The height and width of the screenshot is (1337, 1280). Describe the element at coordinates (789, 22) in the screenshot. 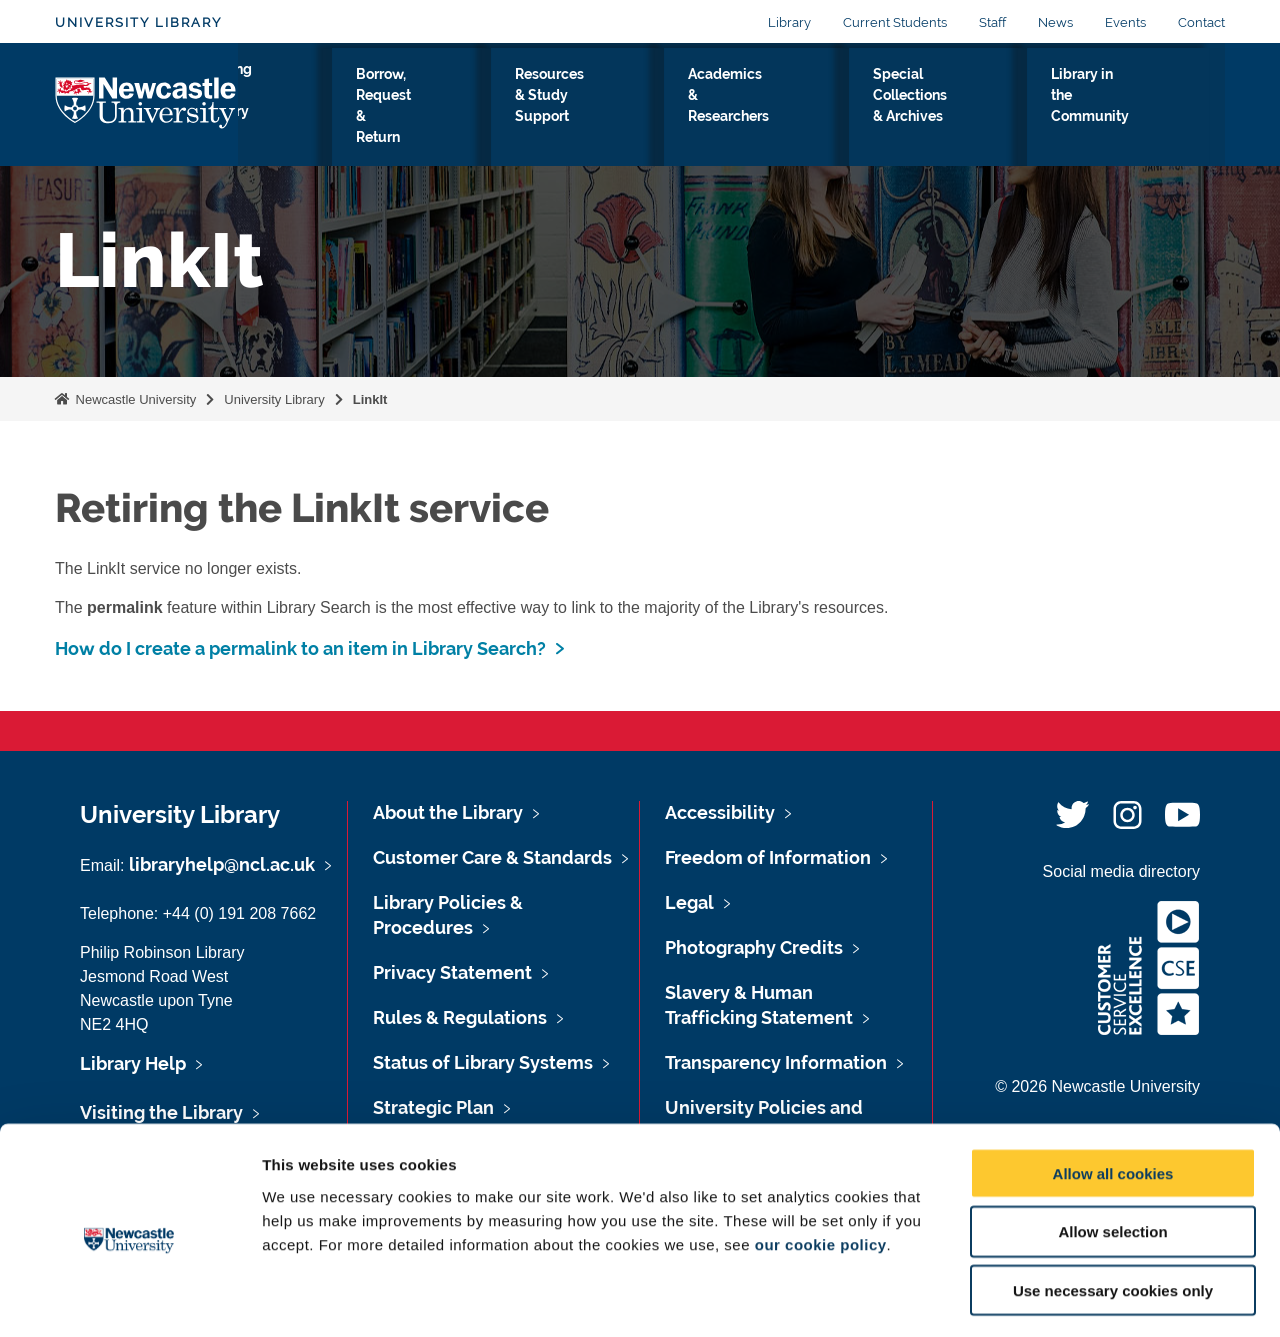

I see `Library` at that location.